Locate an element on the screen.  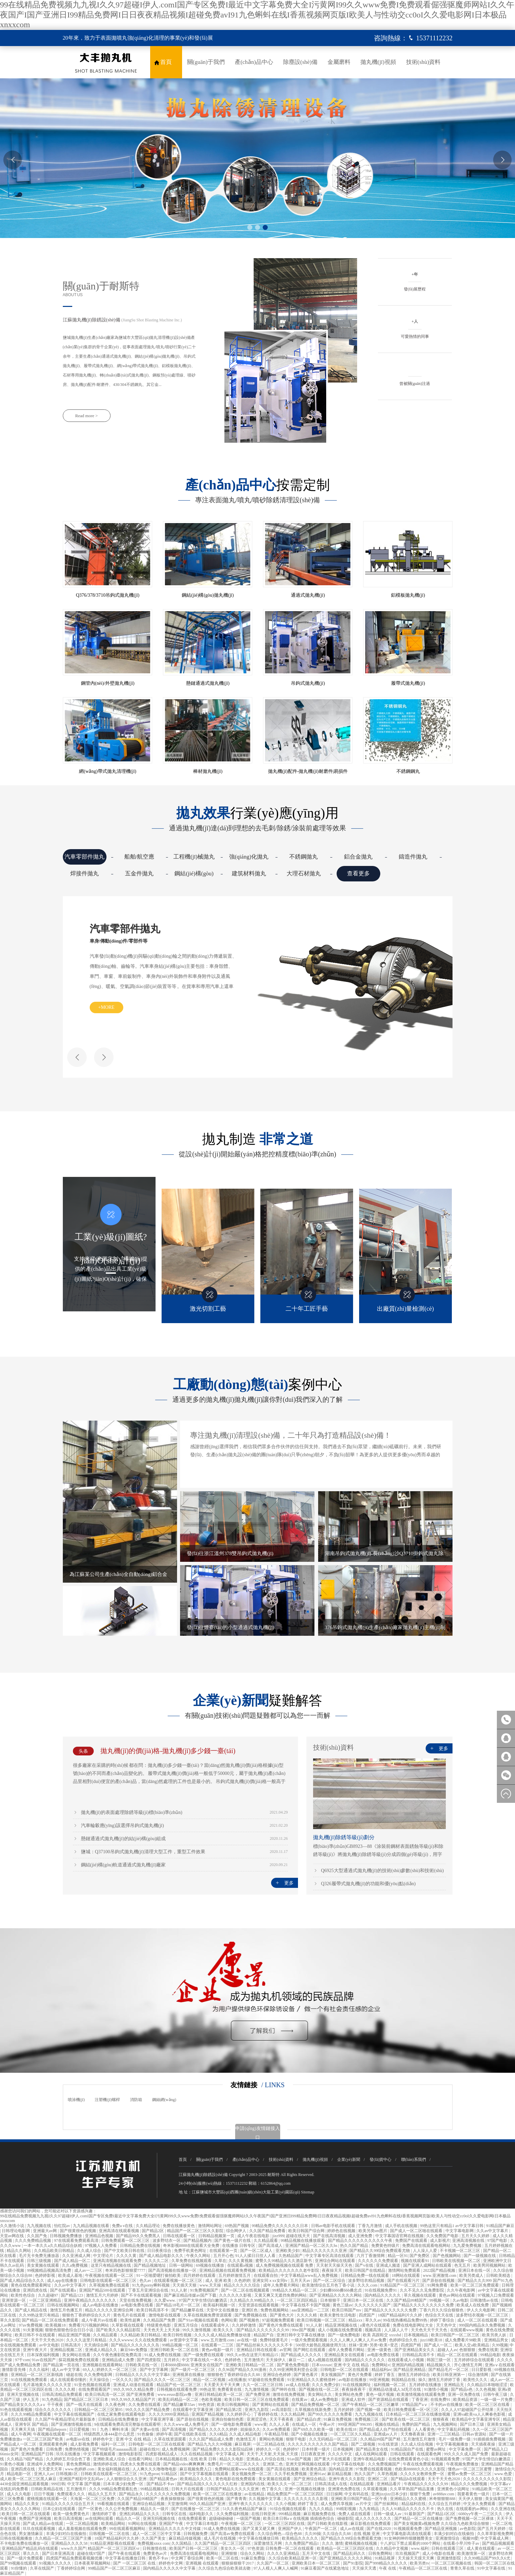
91九色porny蝌蚪视频 is located at coordinates (151, 2285).